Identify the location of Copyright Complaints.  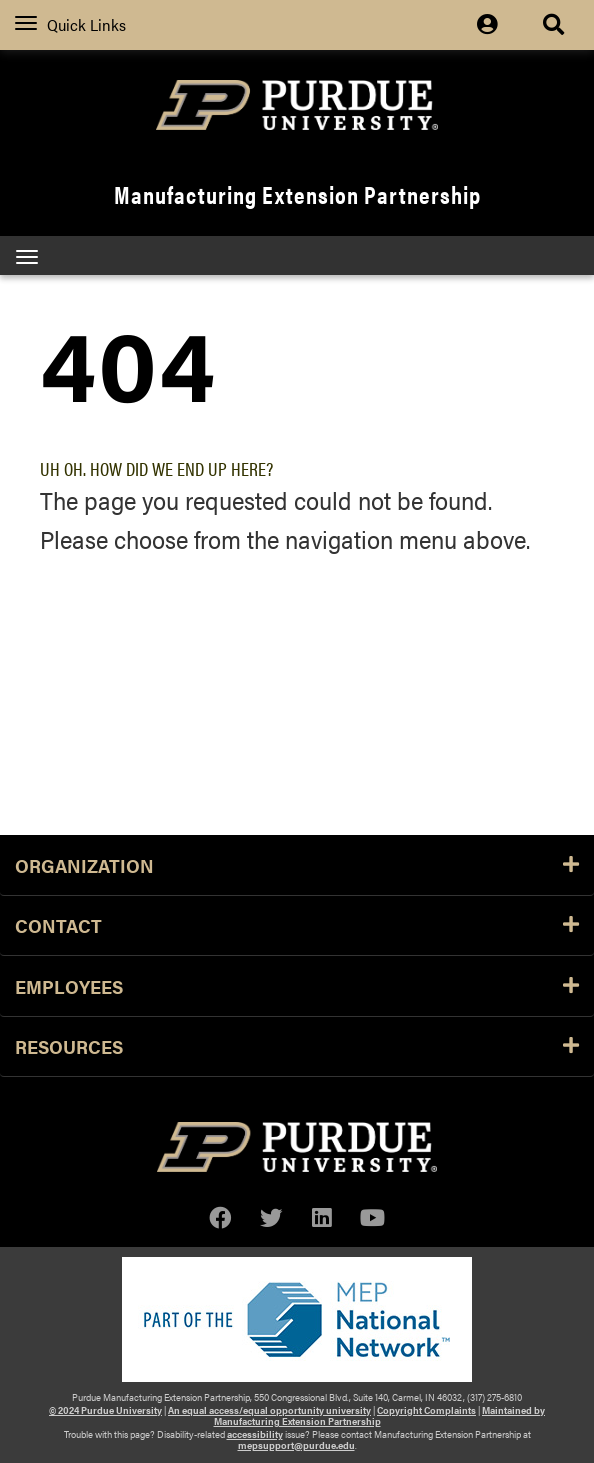
(426, 1410).